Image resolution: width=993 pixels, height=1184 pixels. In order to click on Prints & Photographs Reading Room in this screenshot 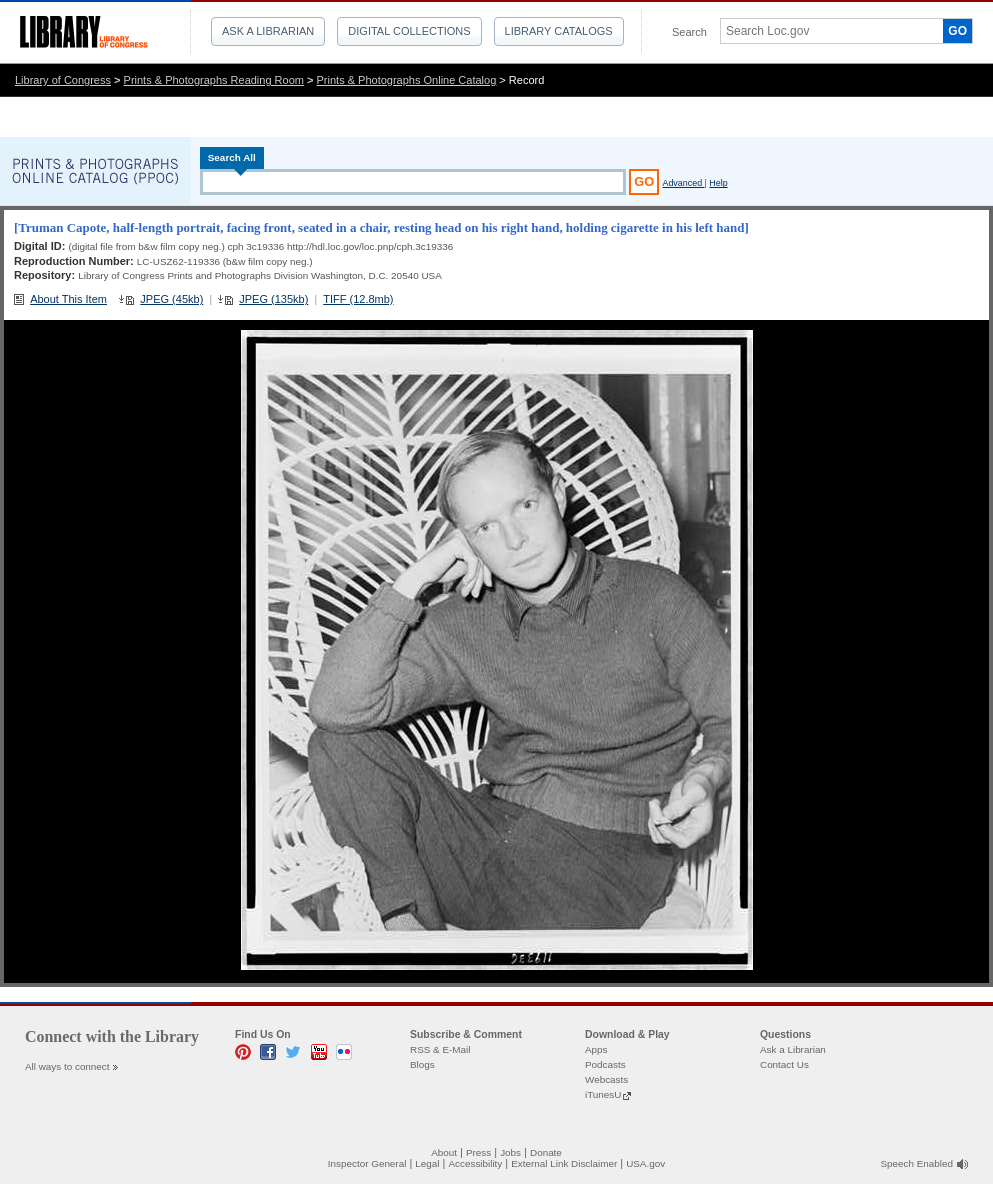, I will do `click(214, 80)`.